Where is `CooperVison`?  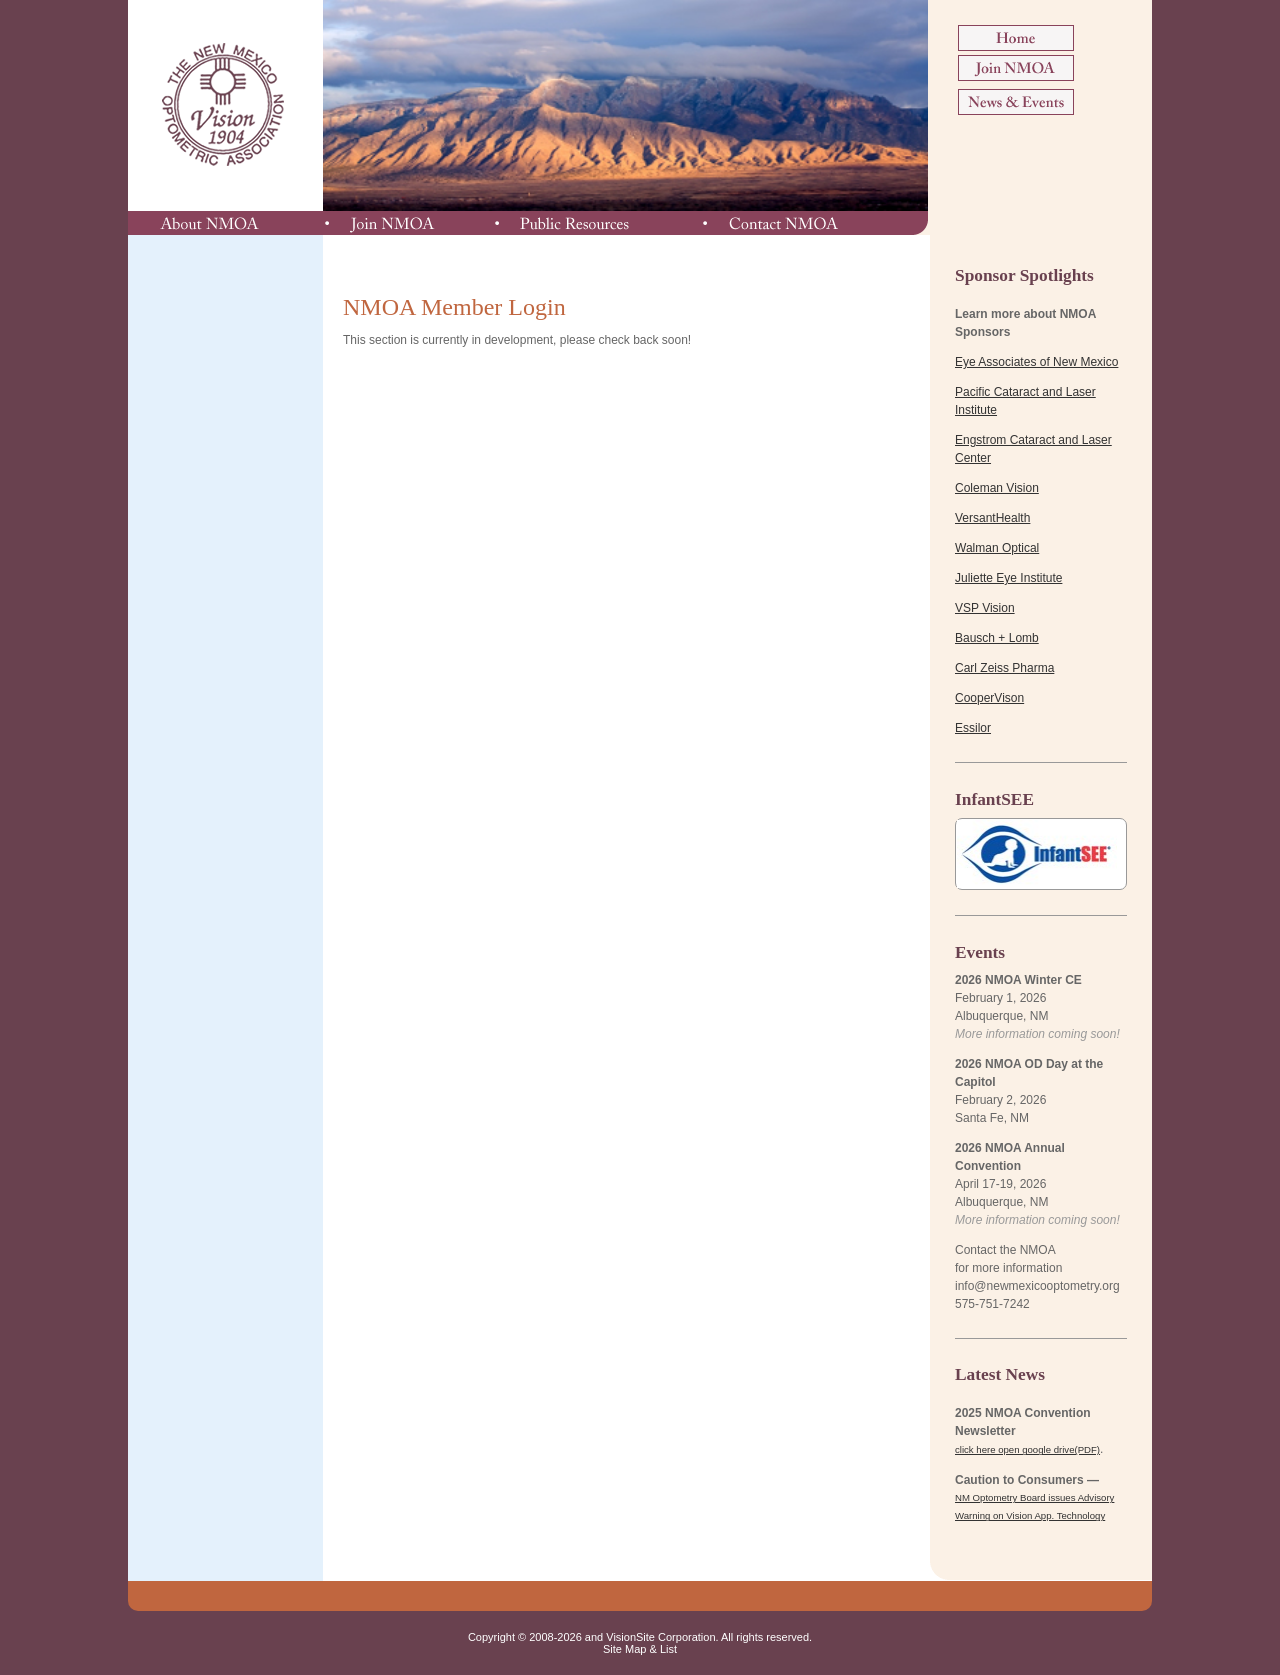 CooperVison is located at coordinates (989, 698).